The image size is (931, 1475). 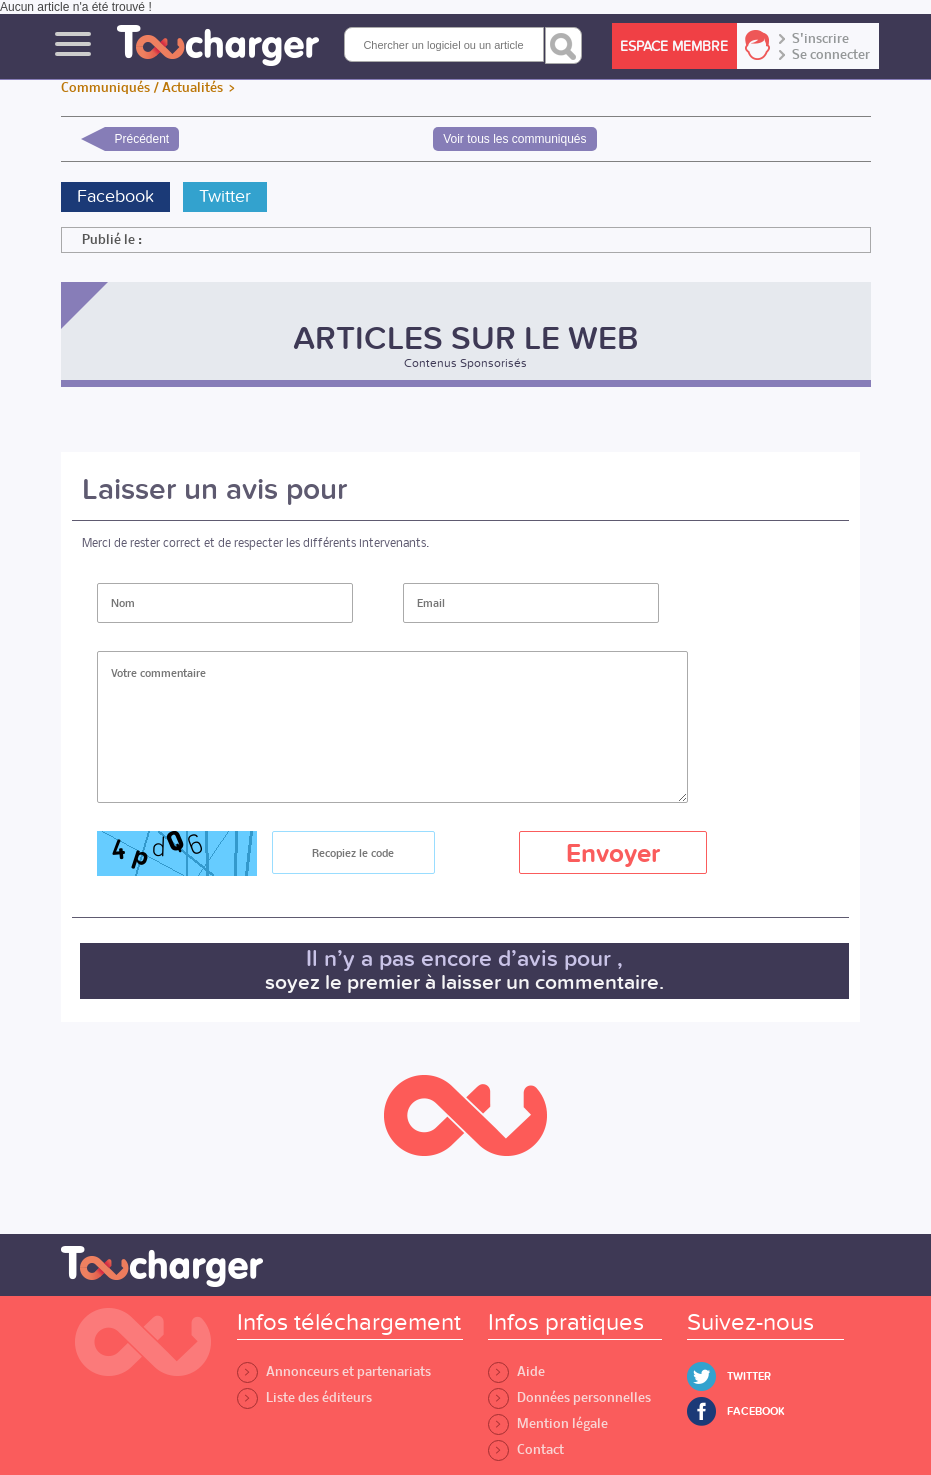 I want to click on Contact, so click(x=526, y=1449).